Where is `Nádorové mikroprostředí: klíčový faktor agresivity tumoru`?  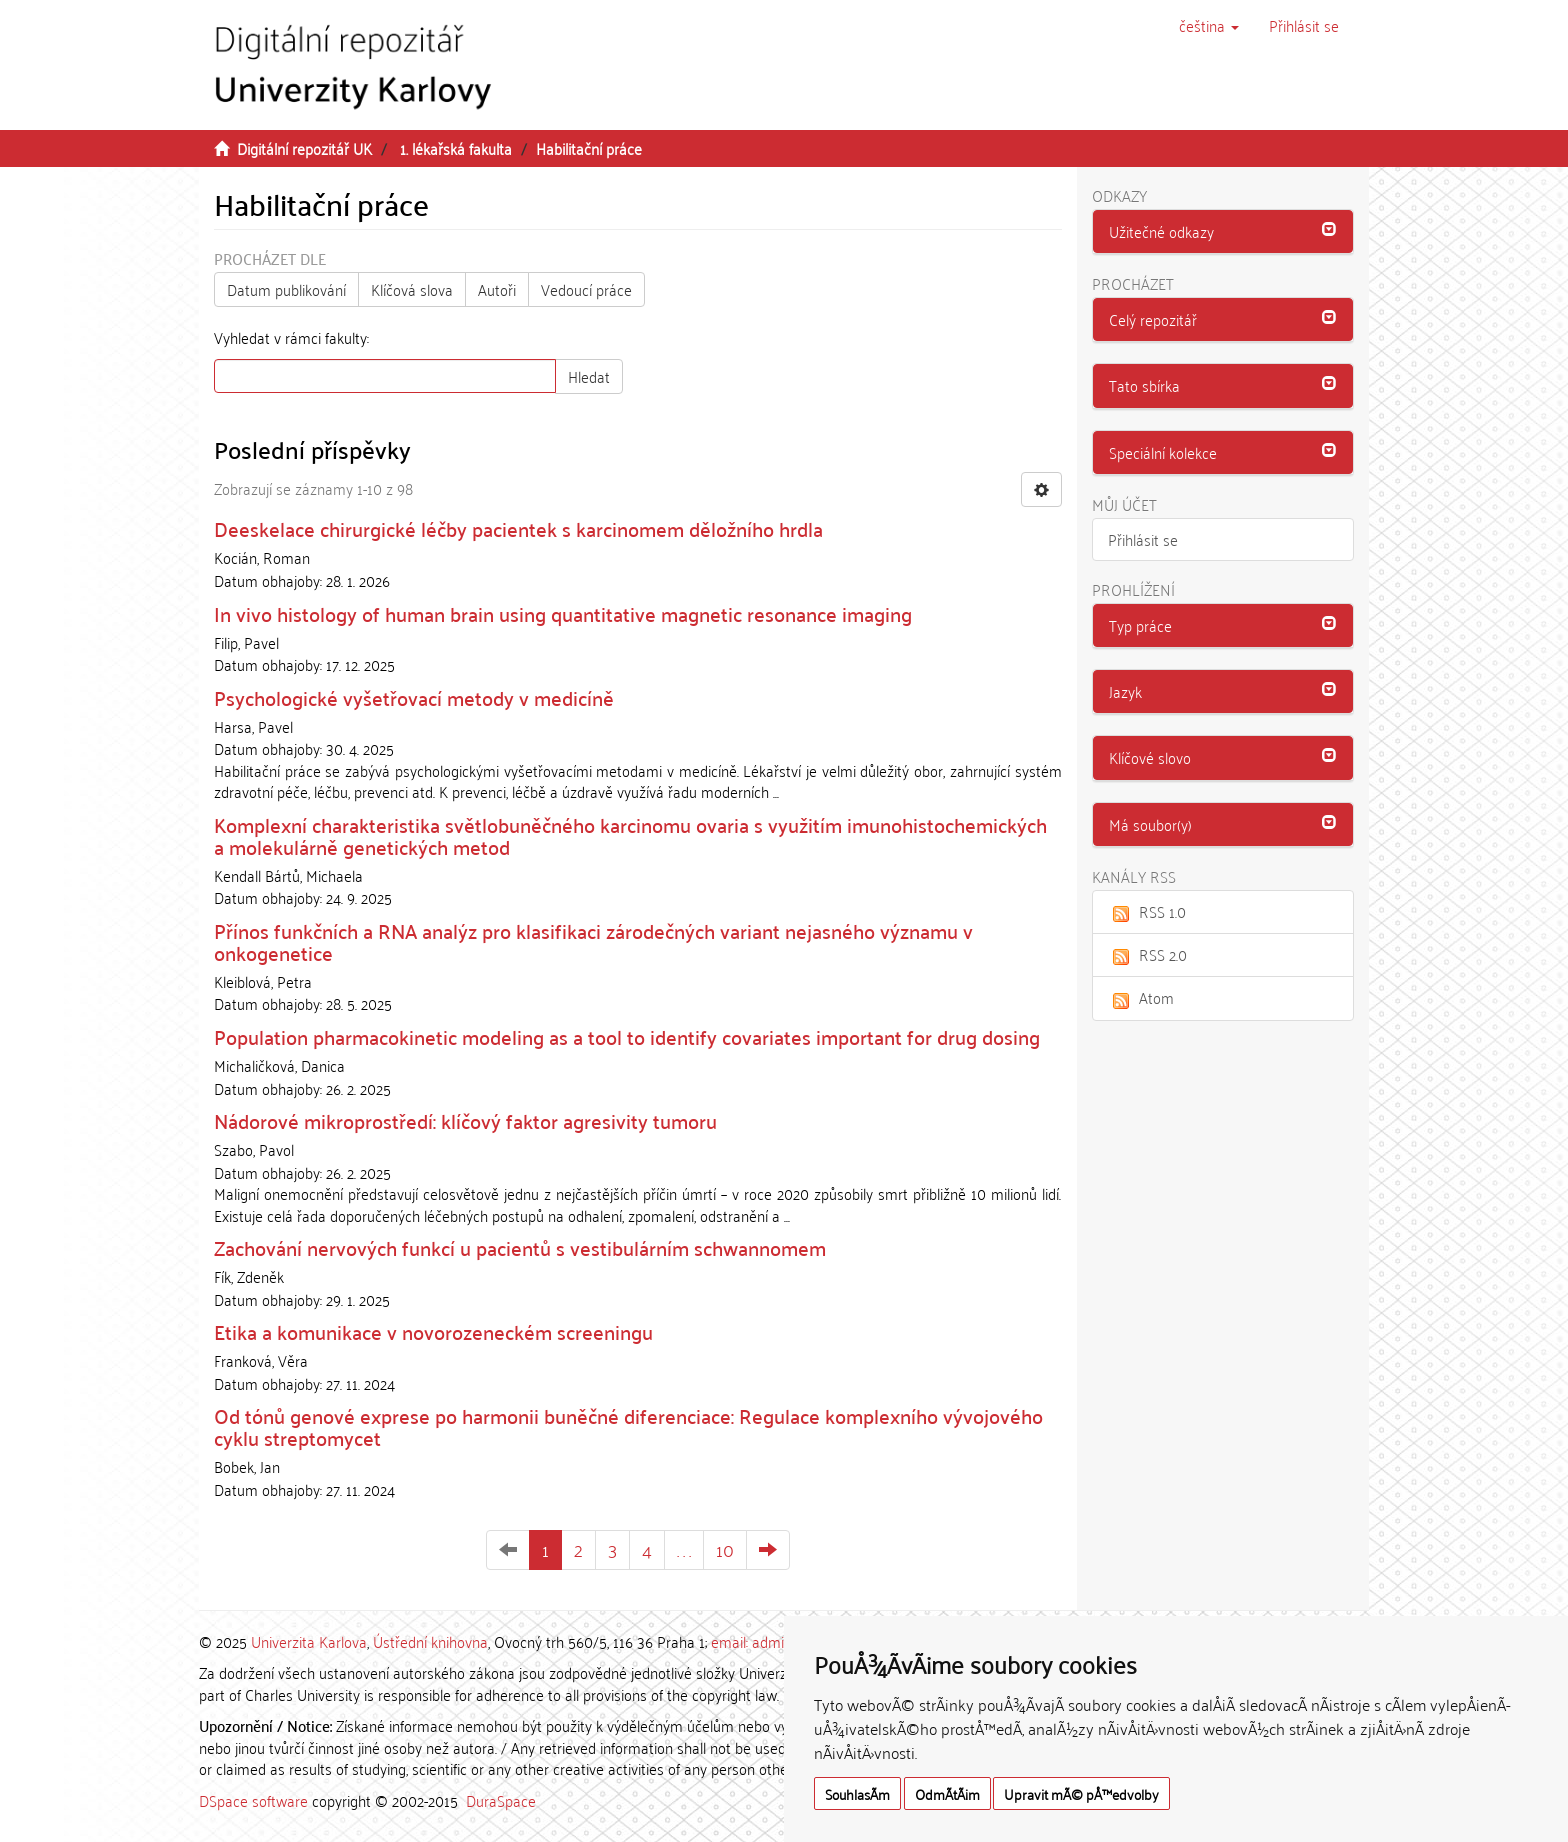
Nádorové mikroprostředí: klíčový faktor agresivity tumoru is located at coordinates (465, 1120).